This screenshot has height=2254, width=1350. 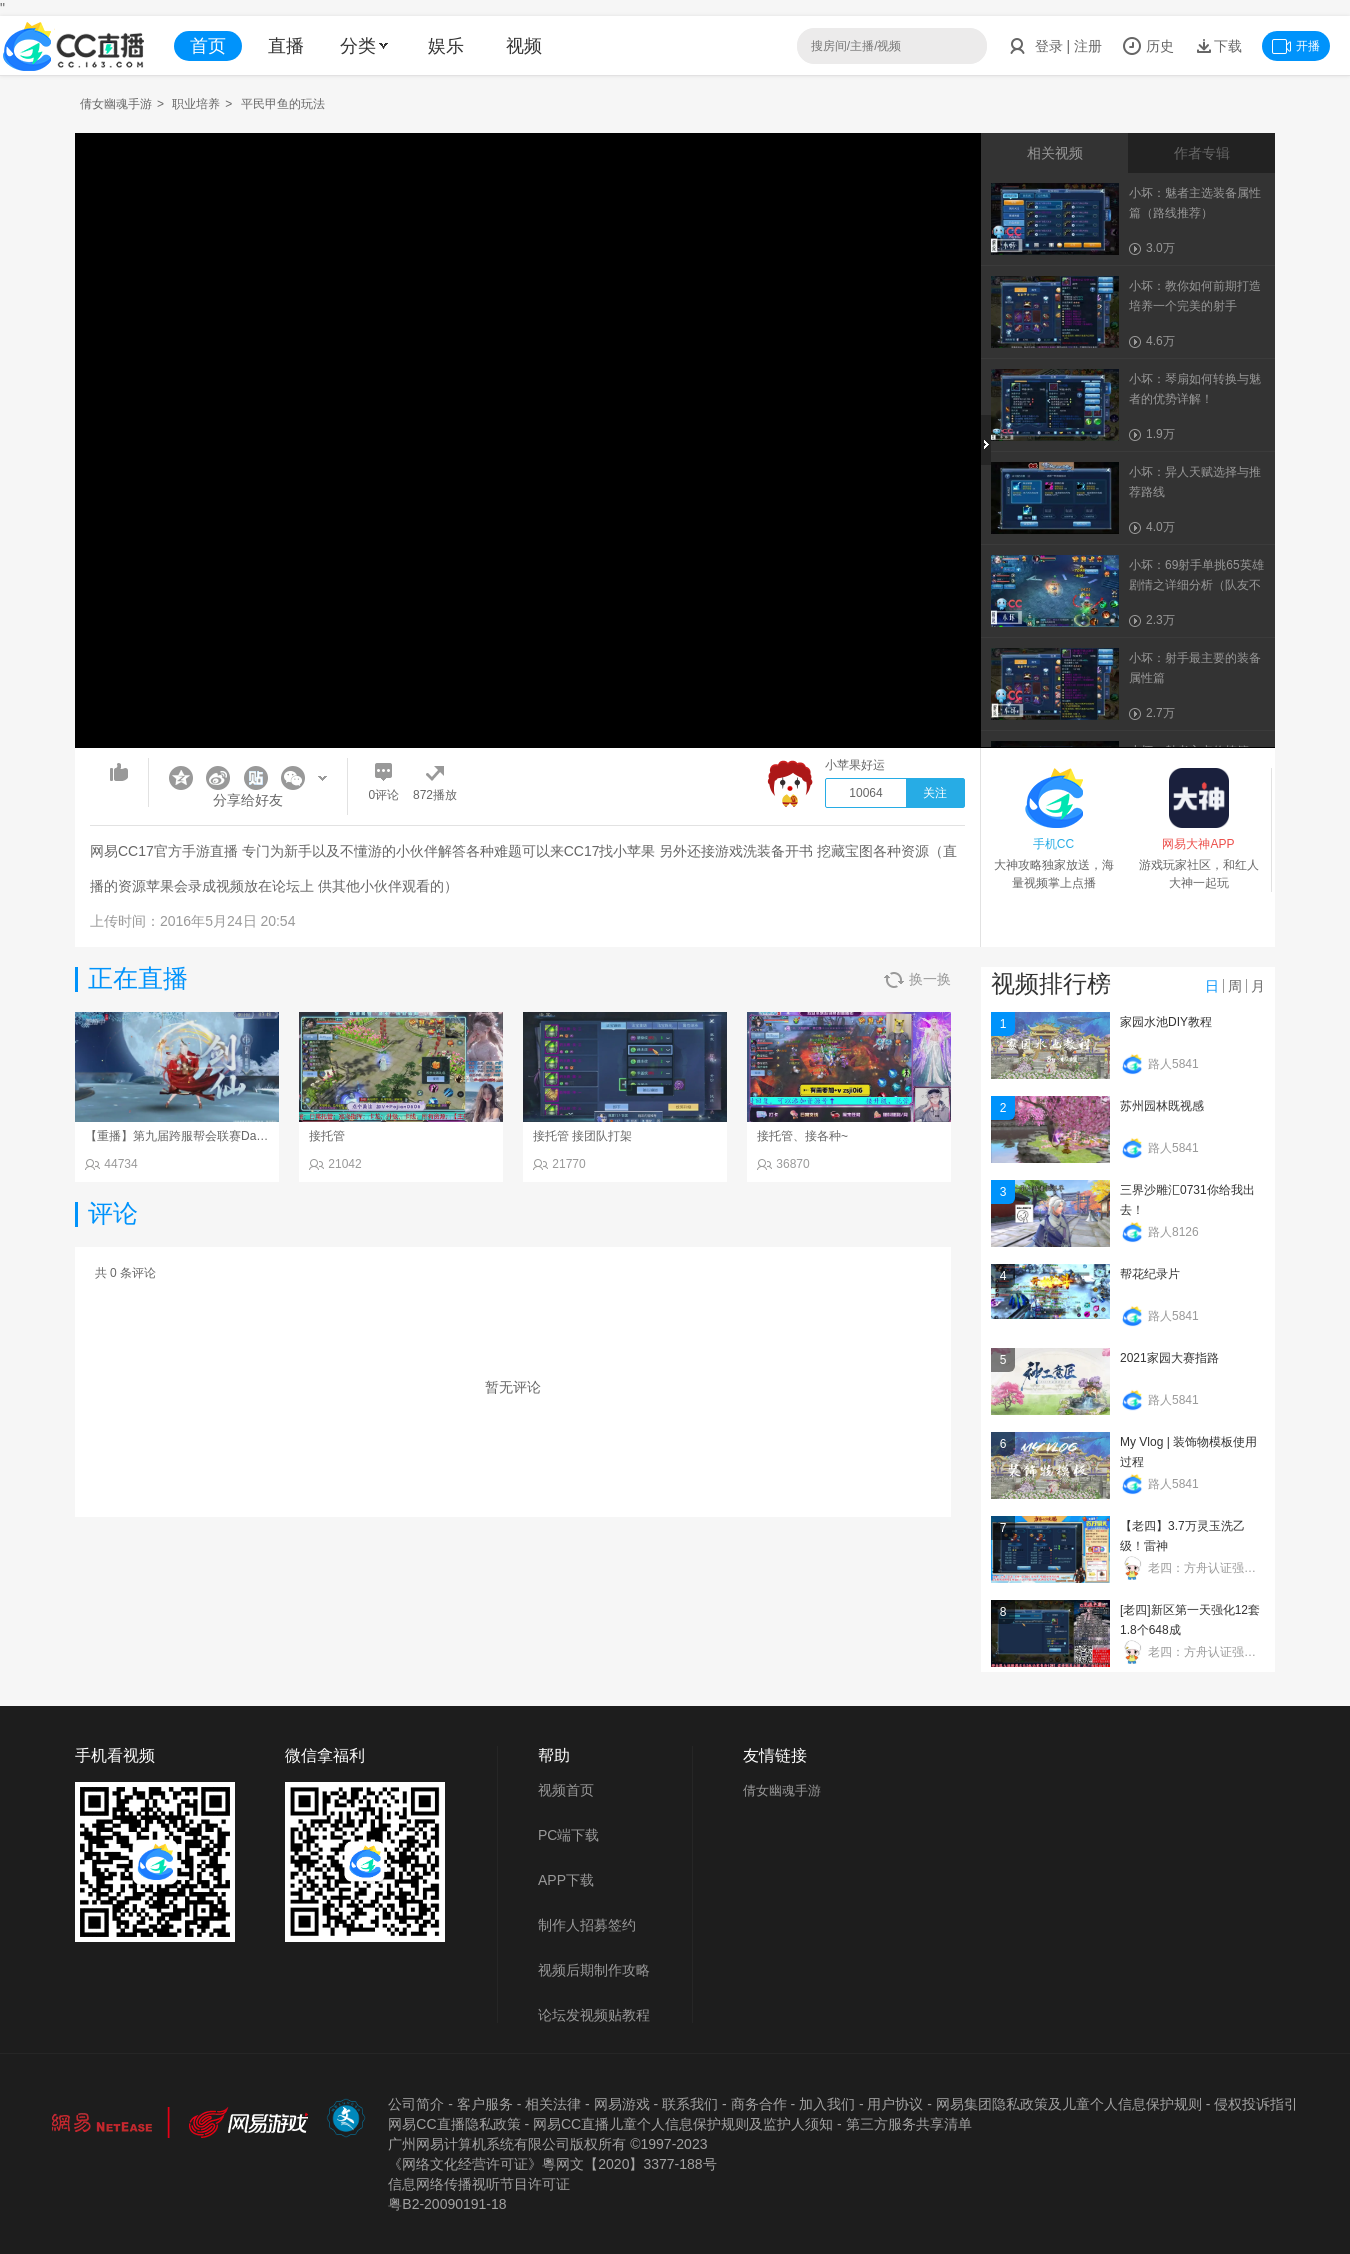 I want to click on 接托管 接团队打架, so click(x=582, y=1136).